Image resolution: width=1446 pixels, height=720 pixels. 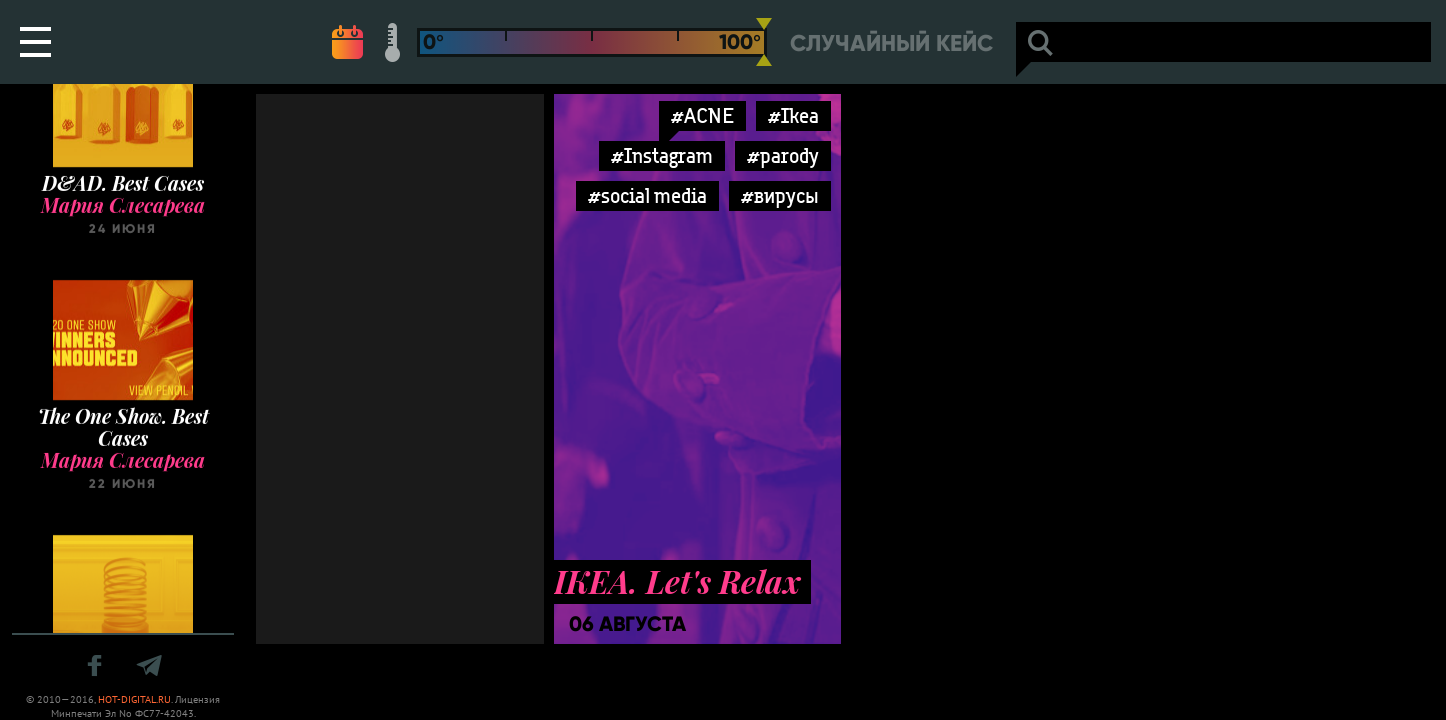 I want to click on #вирусы, so click(x=780, y=195).